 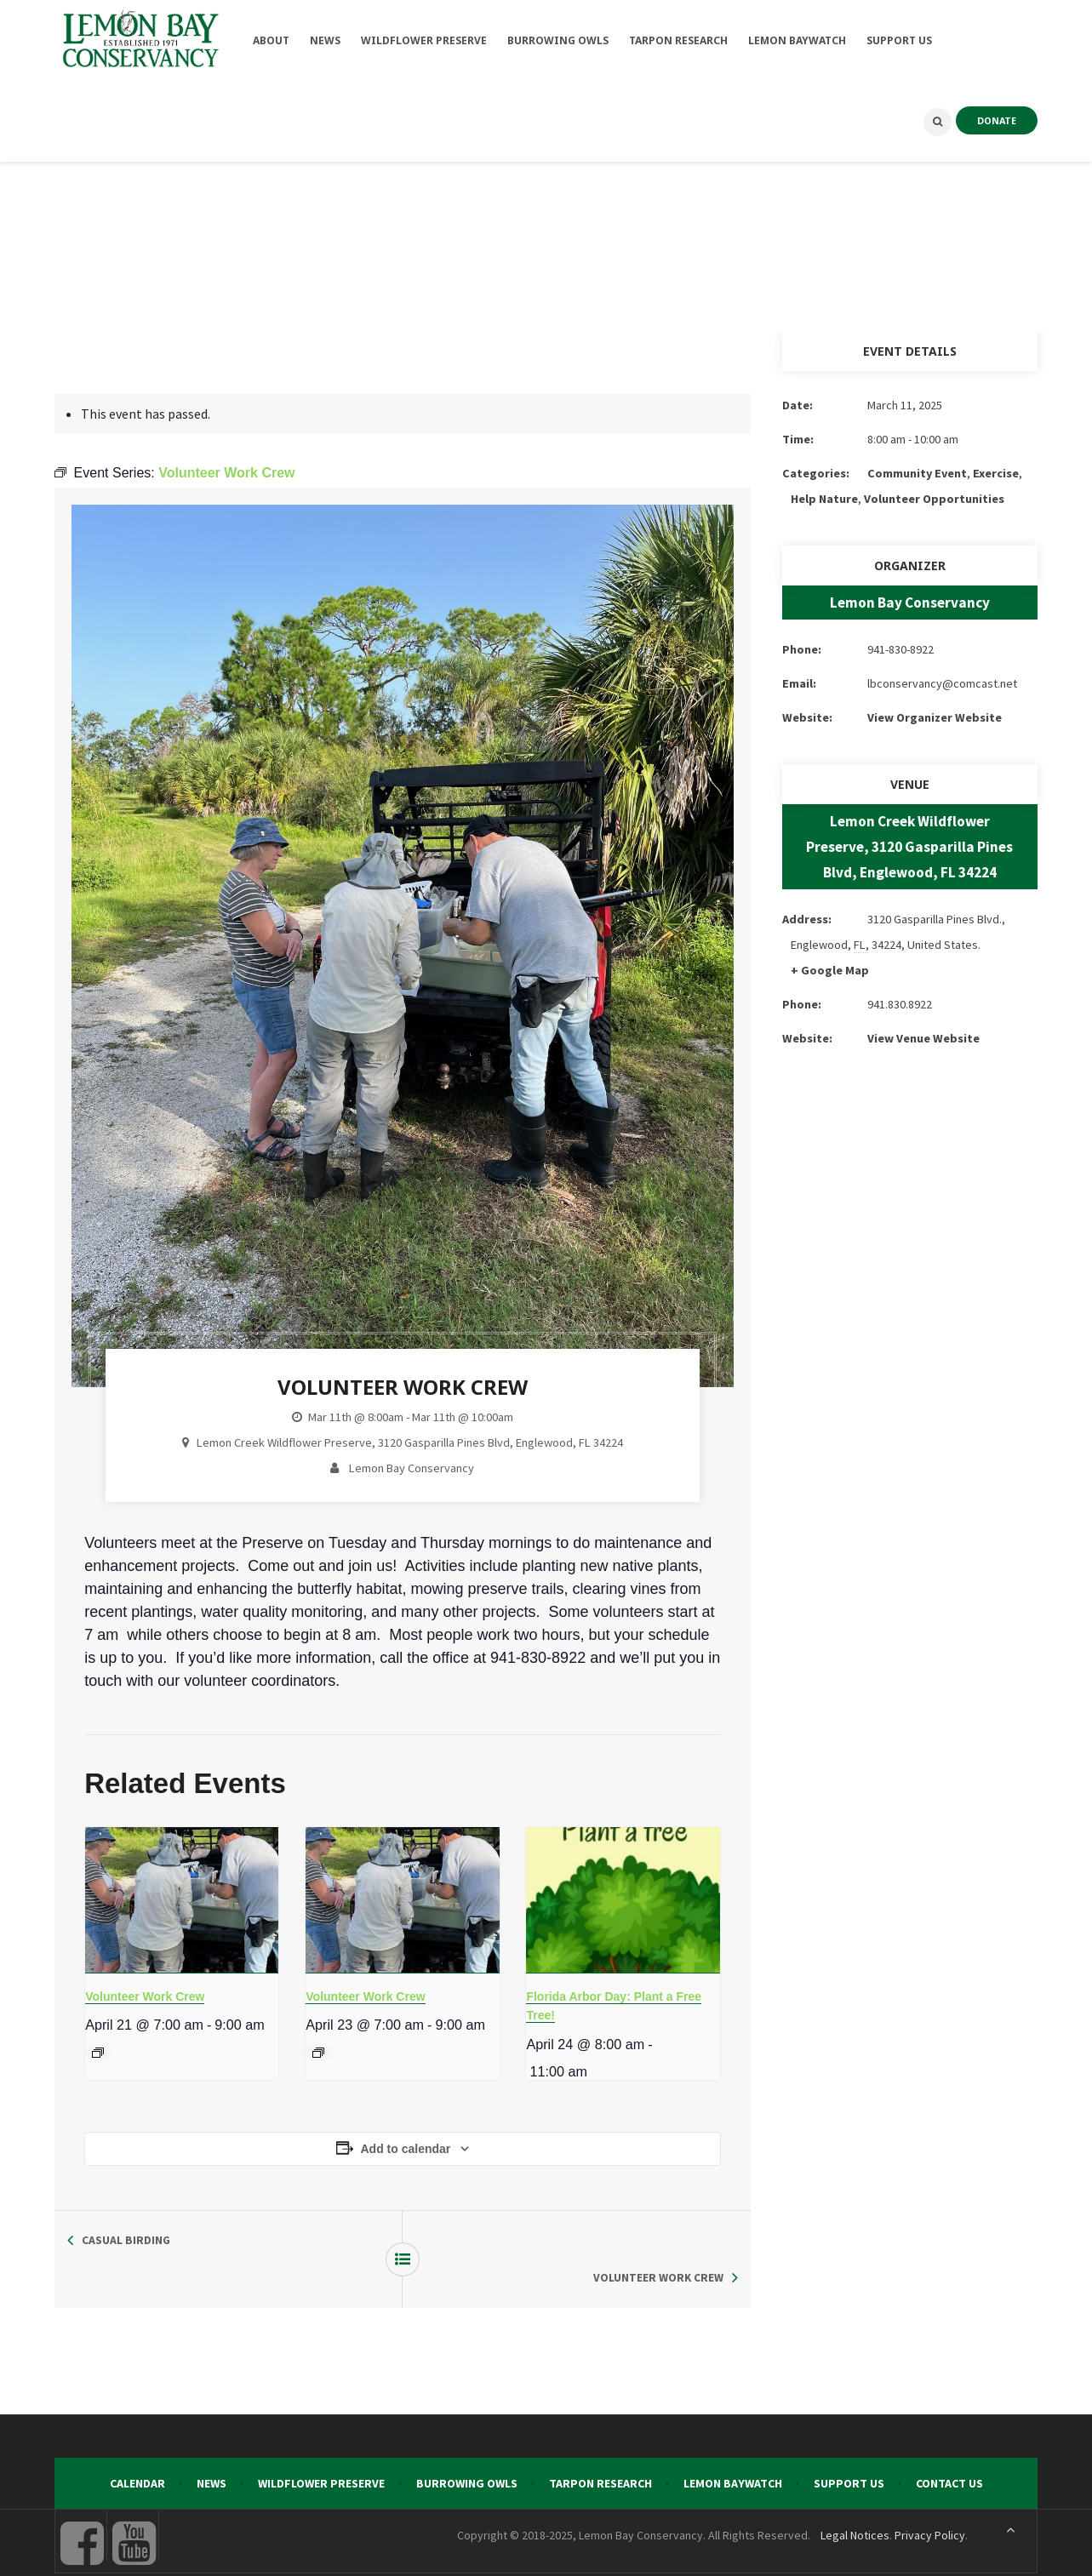 I want to click on Calendar, so click(x=137, y=2445).